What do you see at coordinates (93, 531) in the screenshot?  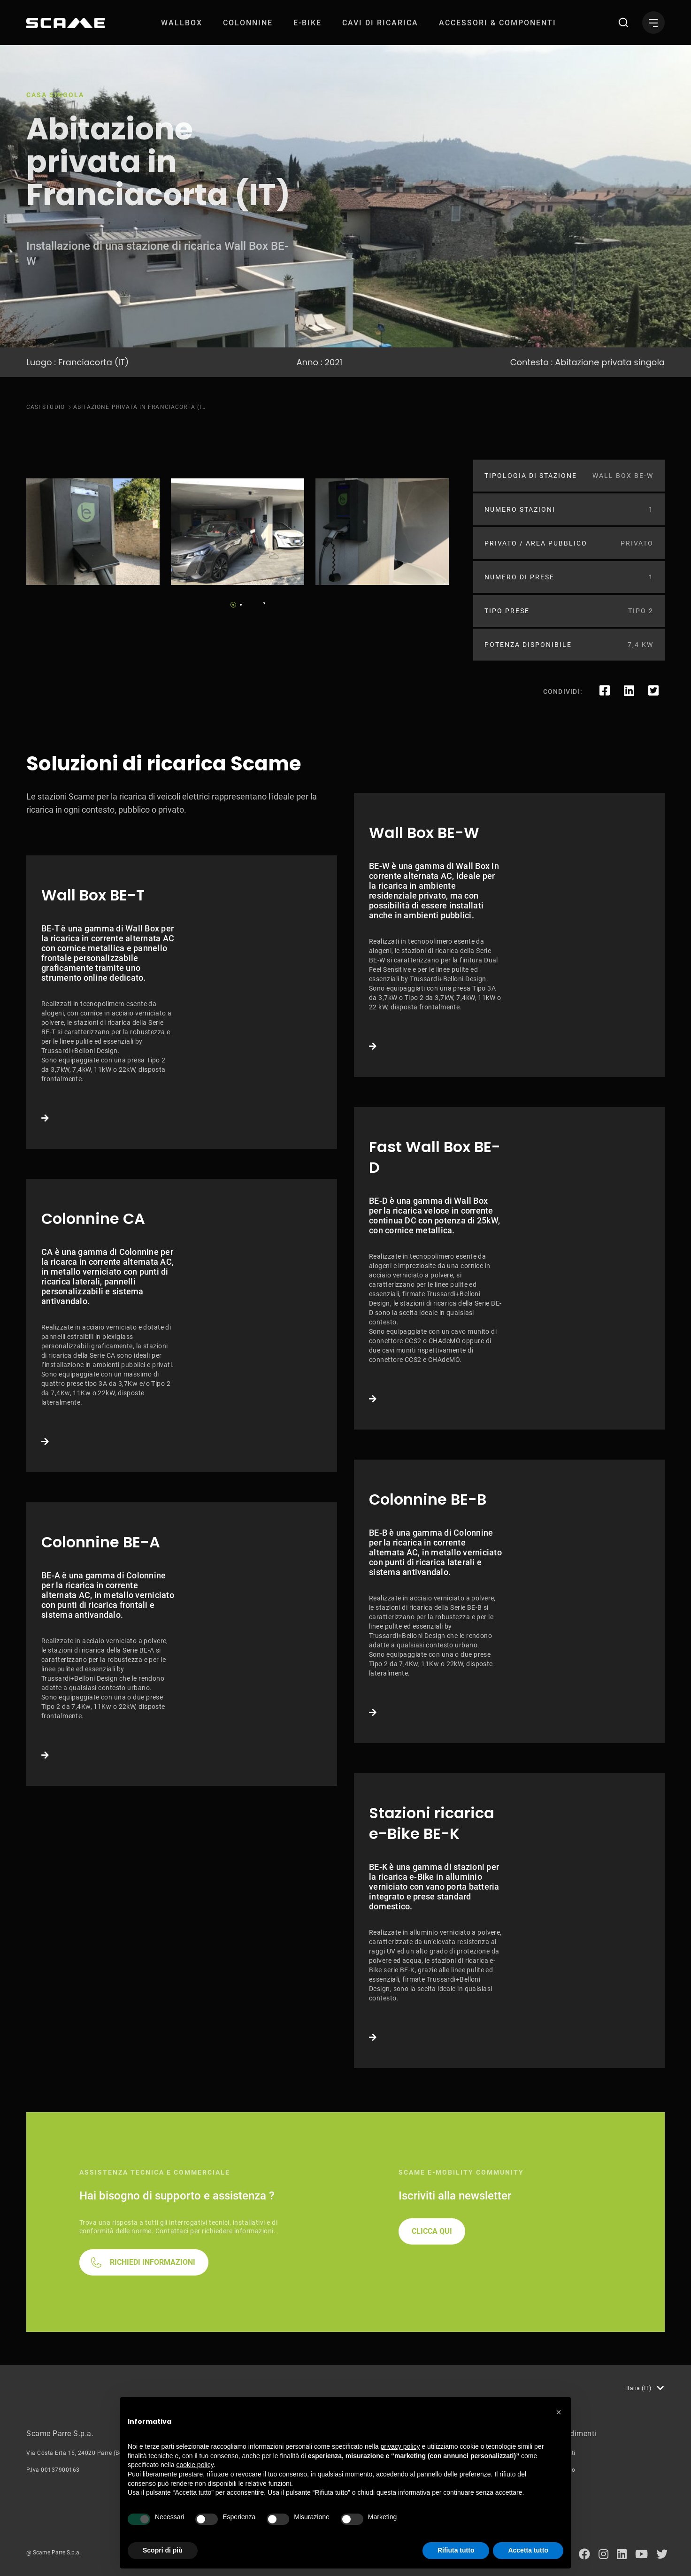 I see `[tabpanel]` at bounding box center [93, 531].